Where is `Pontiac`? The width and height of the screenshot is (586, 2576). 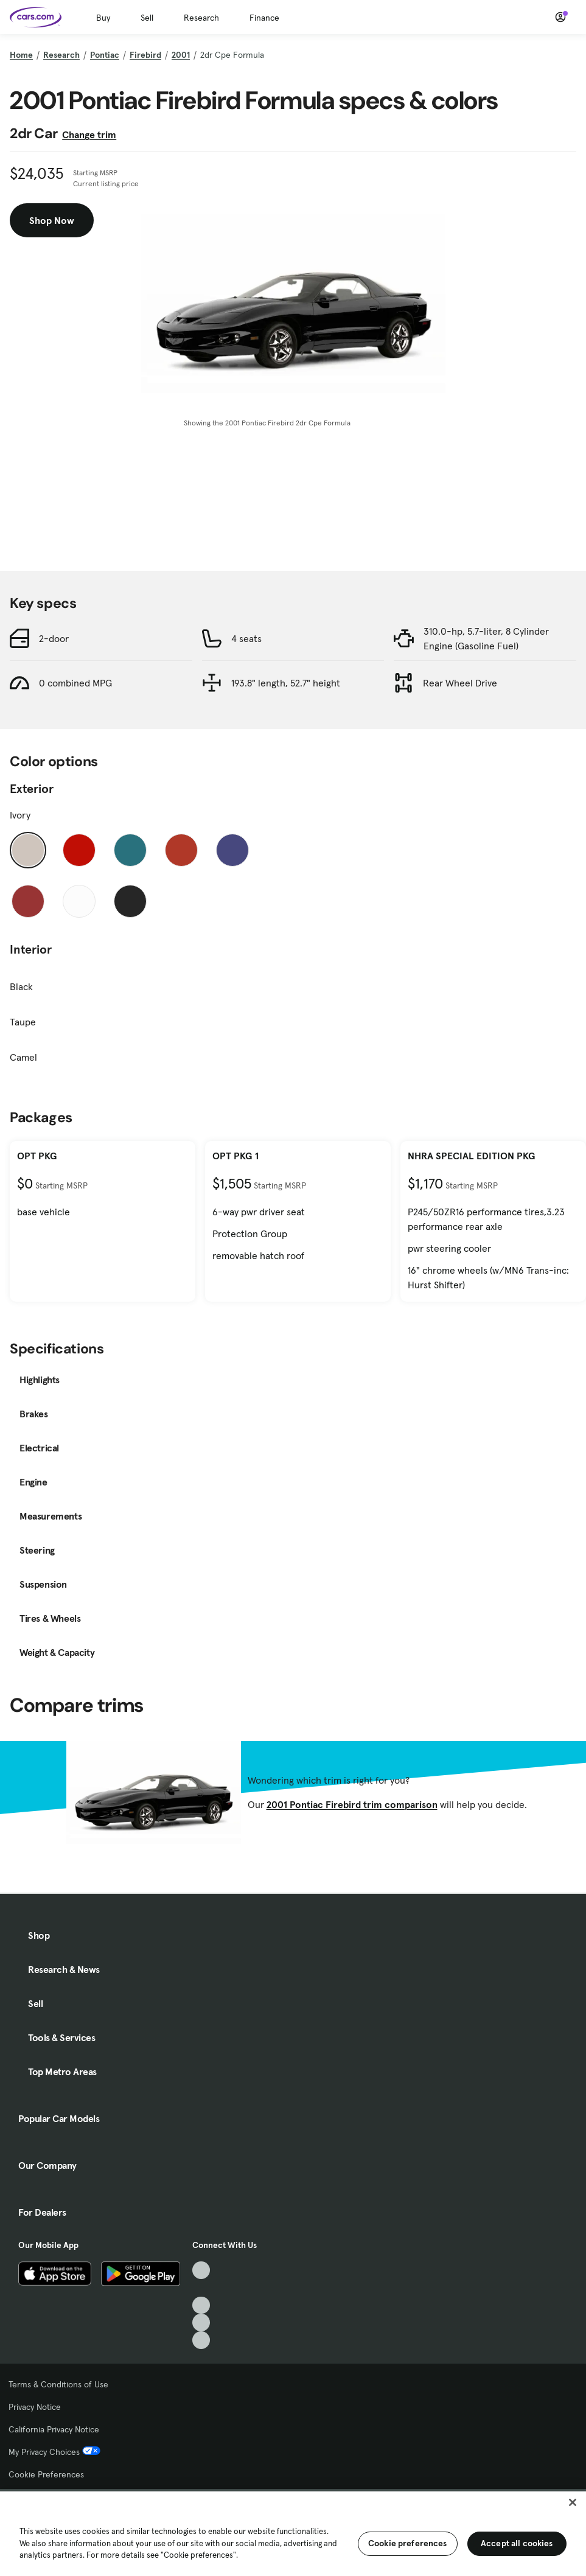 Pontiac is located at coordinates (104, 54).